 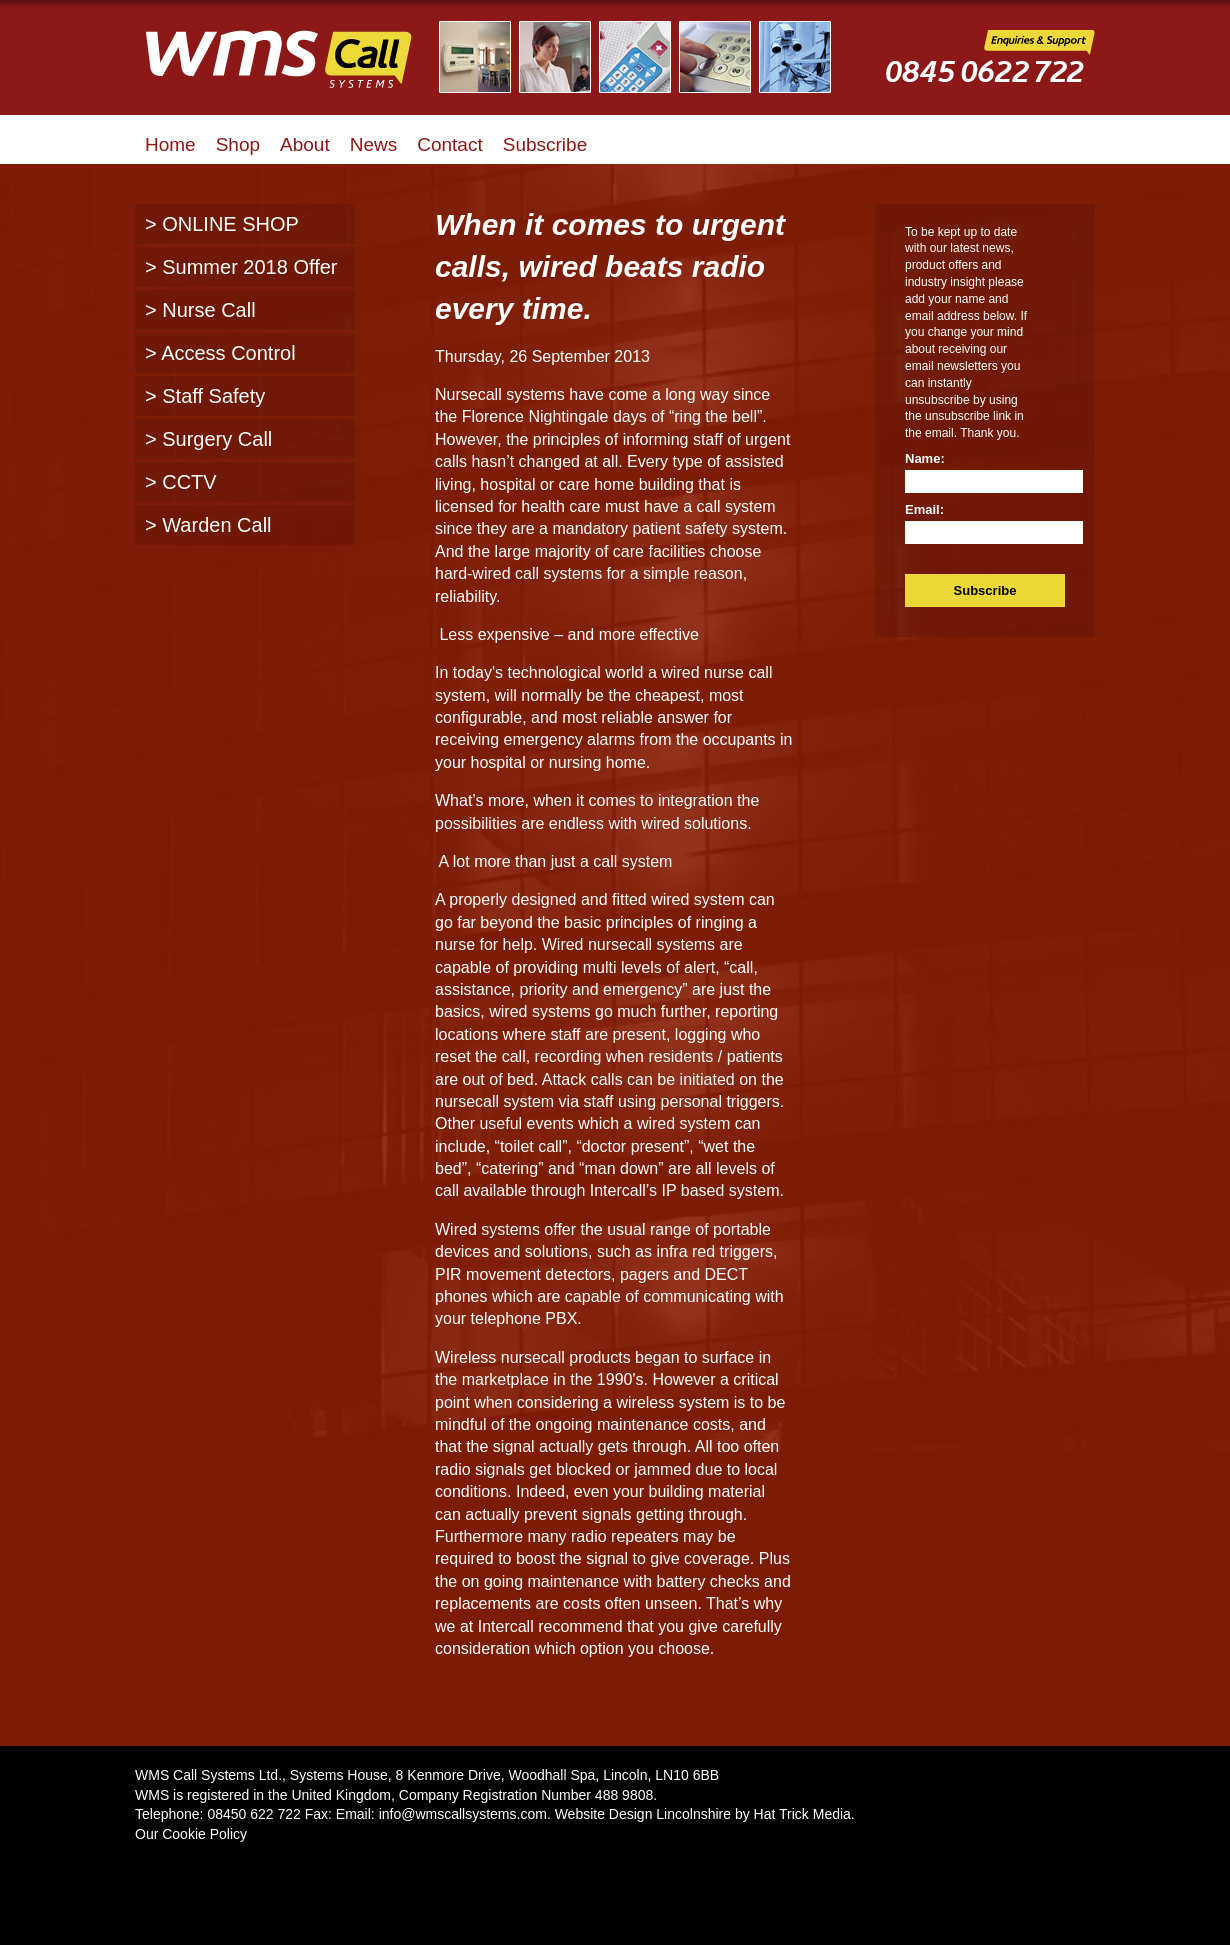 What do you see at coordinates (545, 144) in the screenshot?
I see `Subscribe` at bounding box center [545, 144].